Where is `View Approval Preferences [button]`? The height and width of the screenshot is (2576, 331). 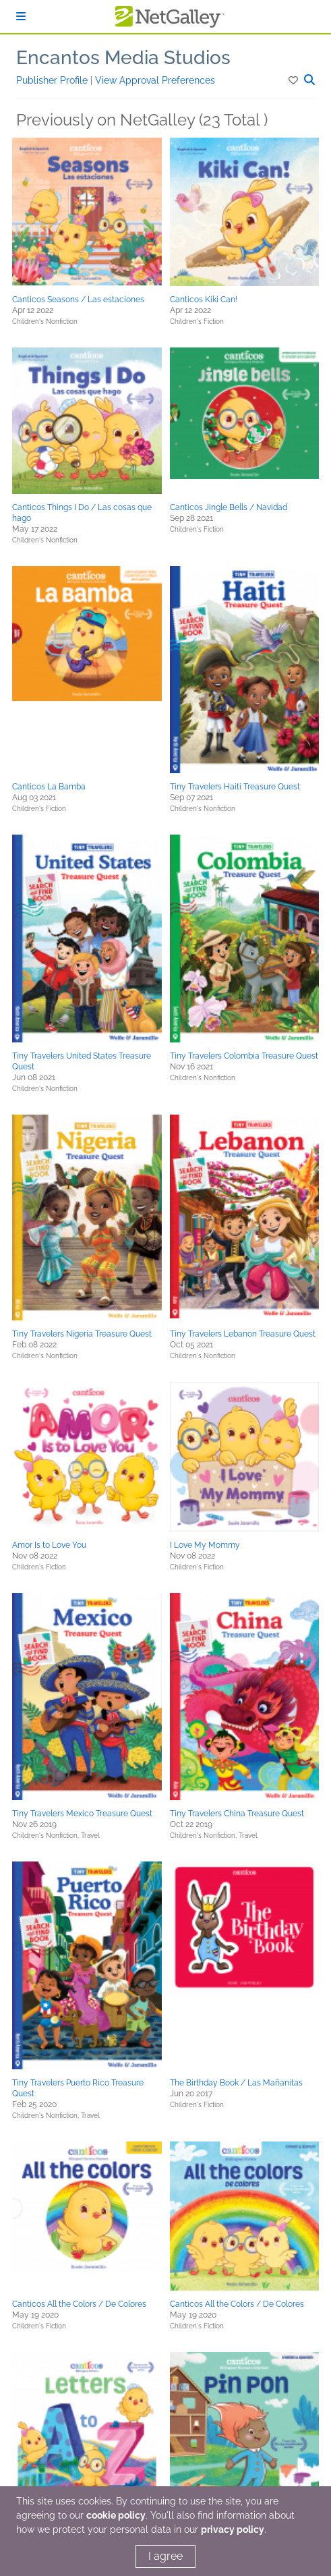
View Approval Preferences [button] is located at coordinates (155, 80).